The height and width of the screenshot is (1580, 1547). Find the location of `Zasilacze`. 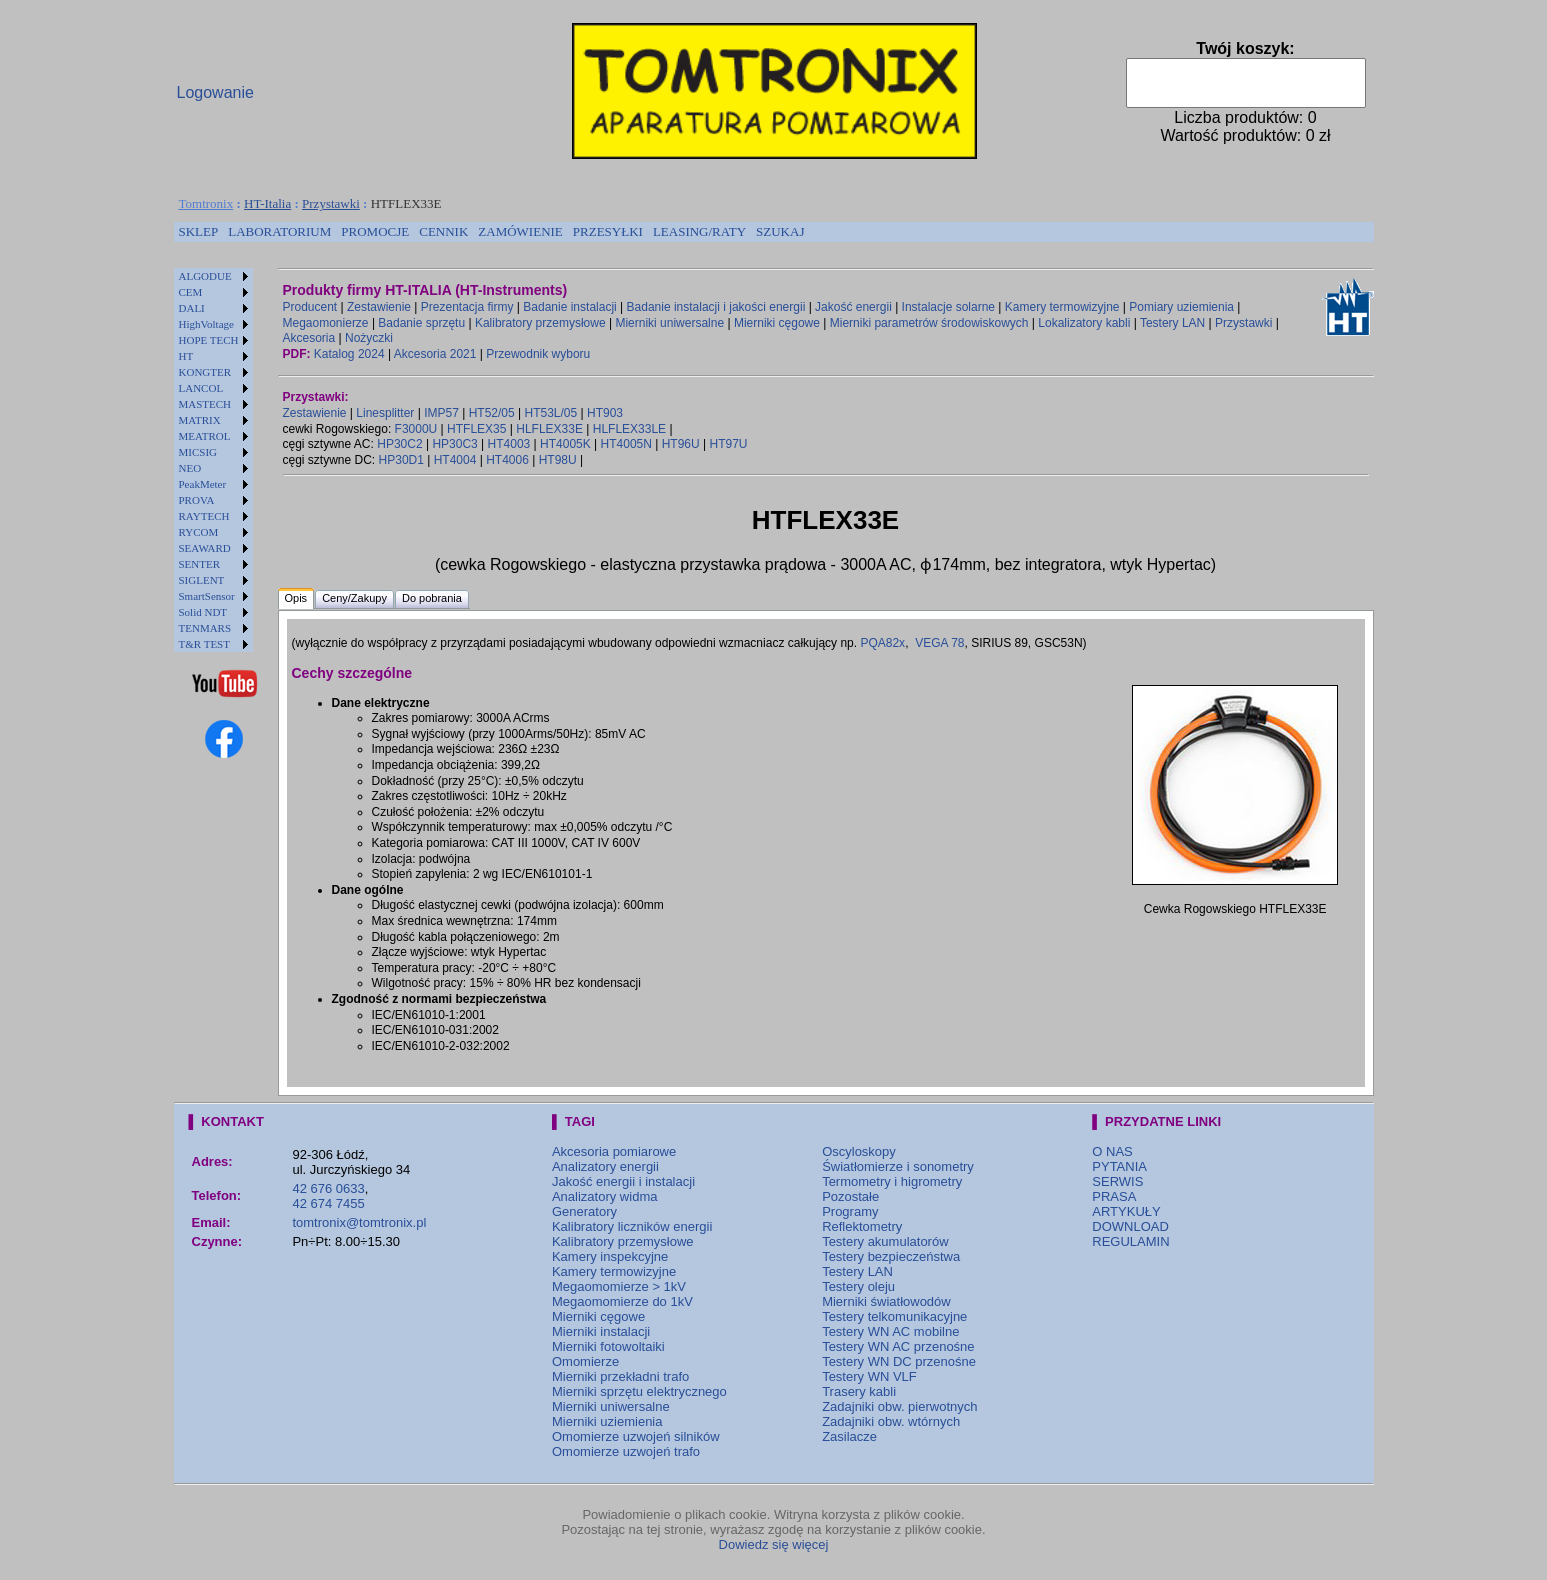

Zasilacze is located at coordinates (849, 1436).